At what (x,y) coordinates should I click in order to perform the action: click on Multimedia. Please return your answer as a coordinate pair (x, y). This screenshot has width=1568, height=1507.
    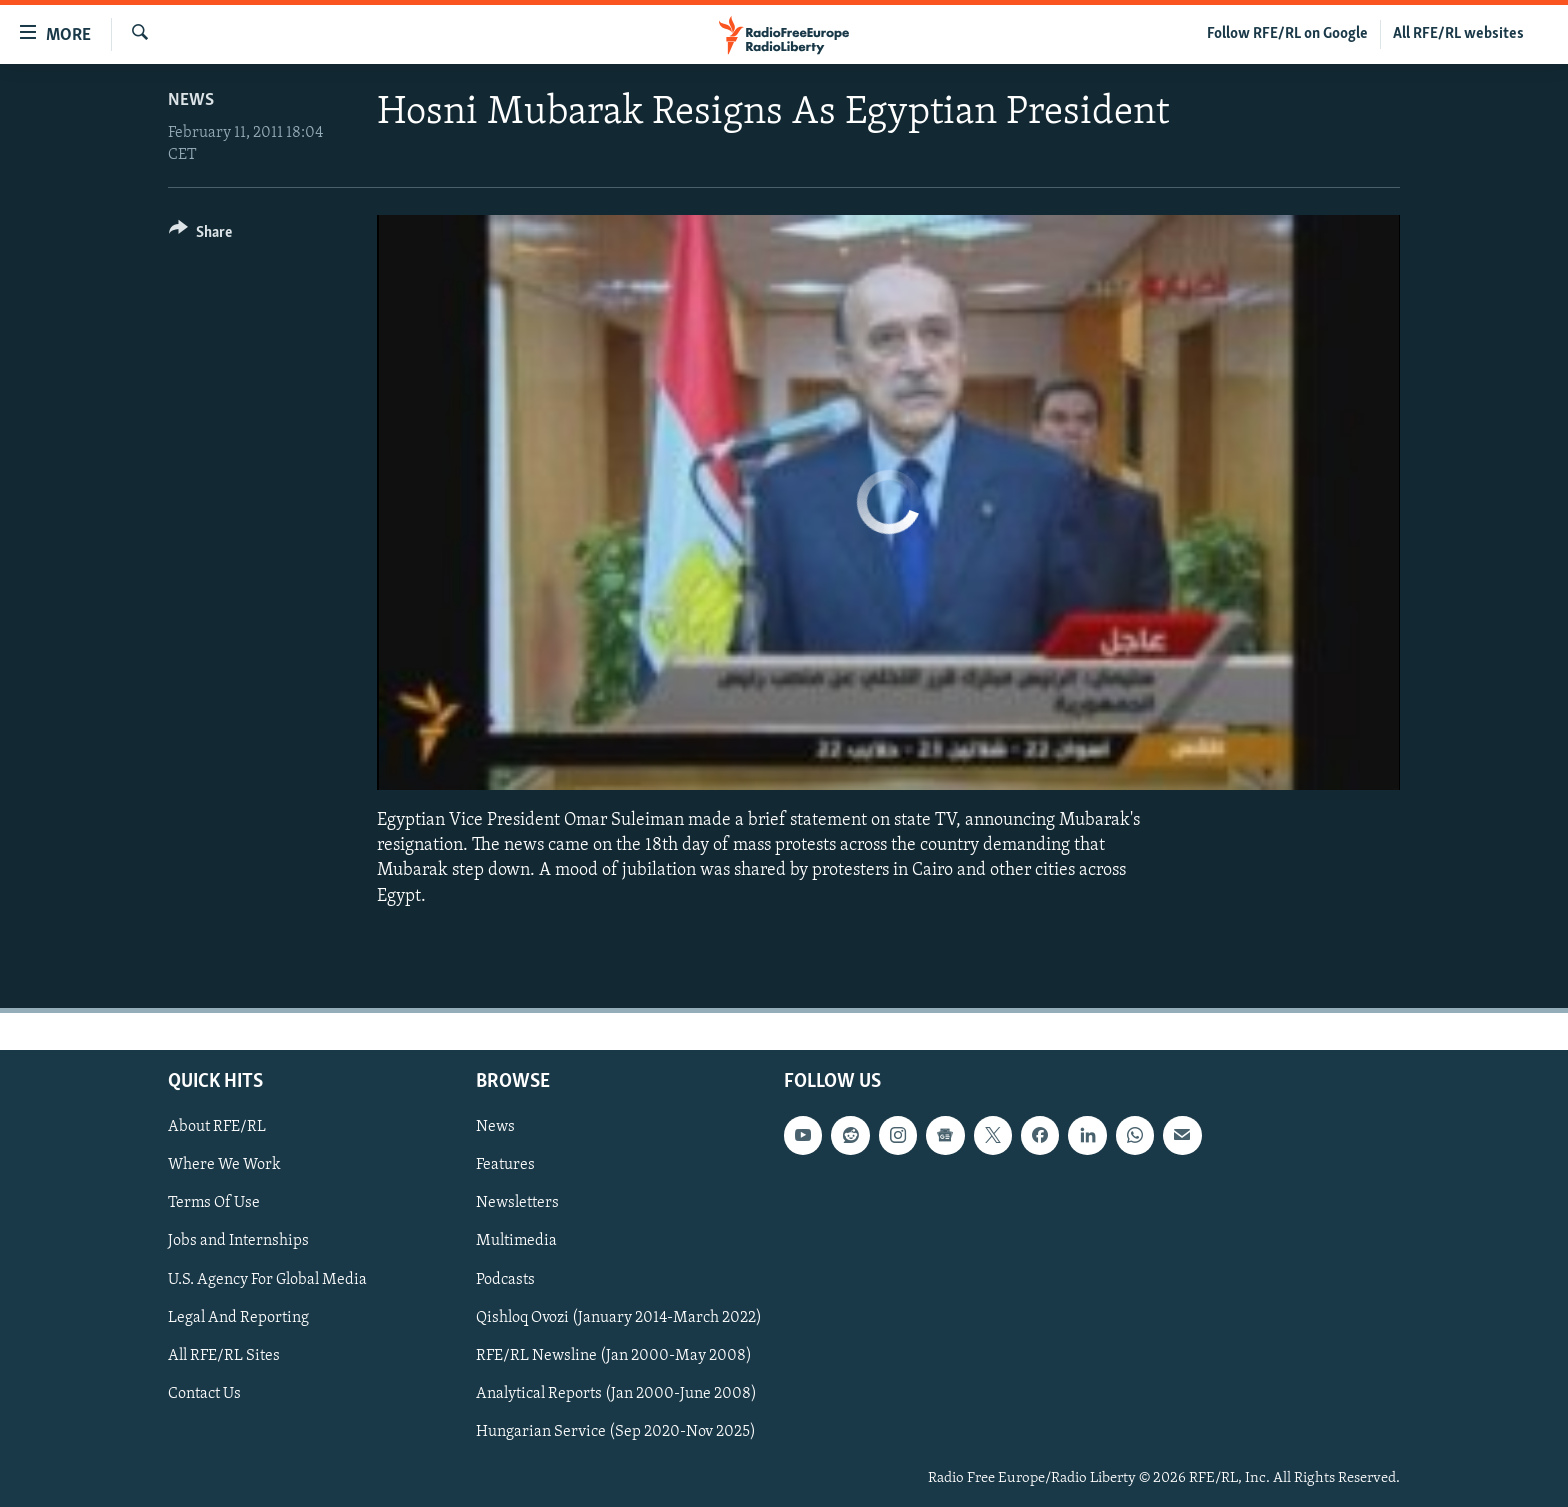
    Looking at the image, I should click on (516, 1241).